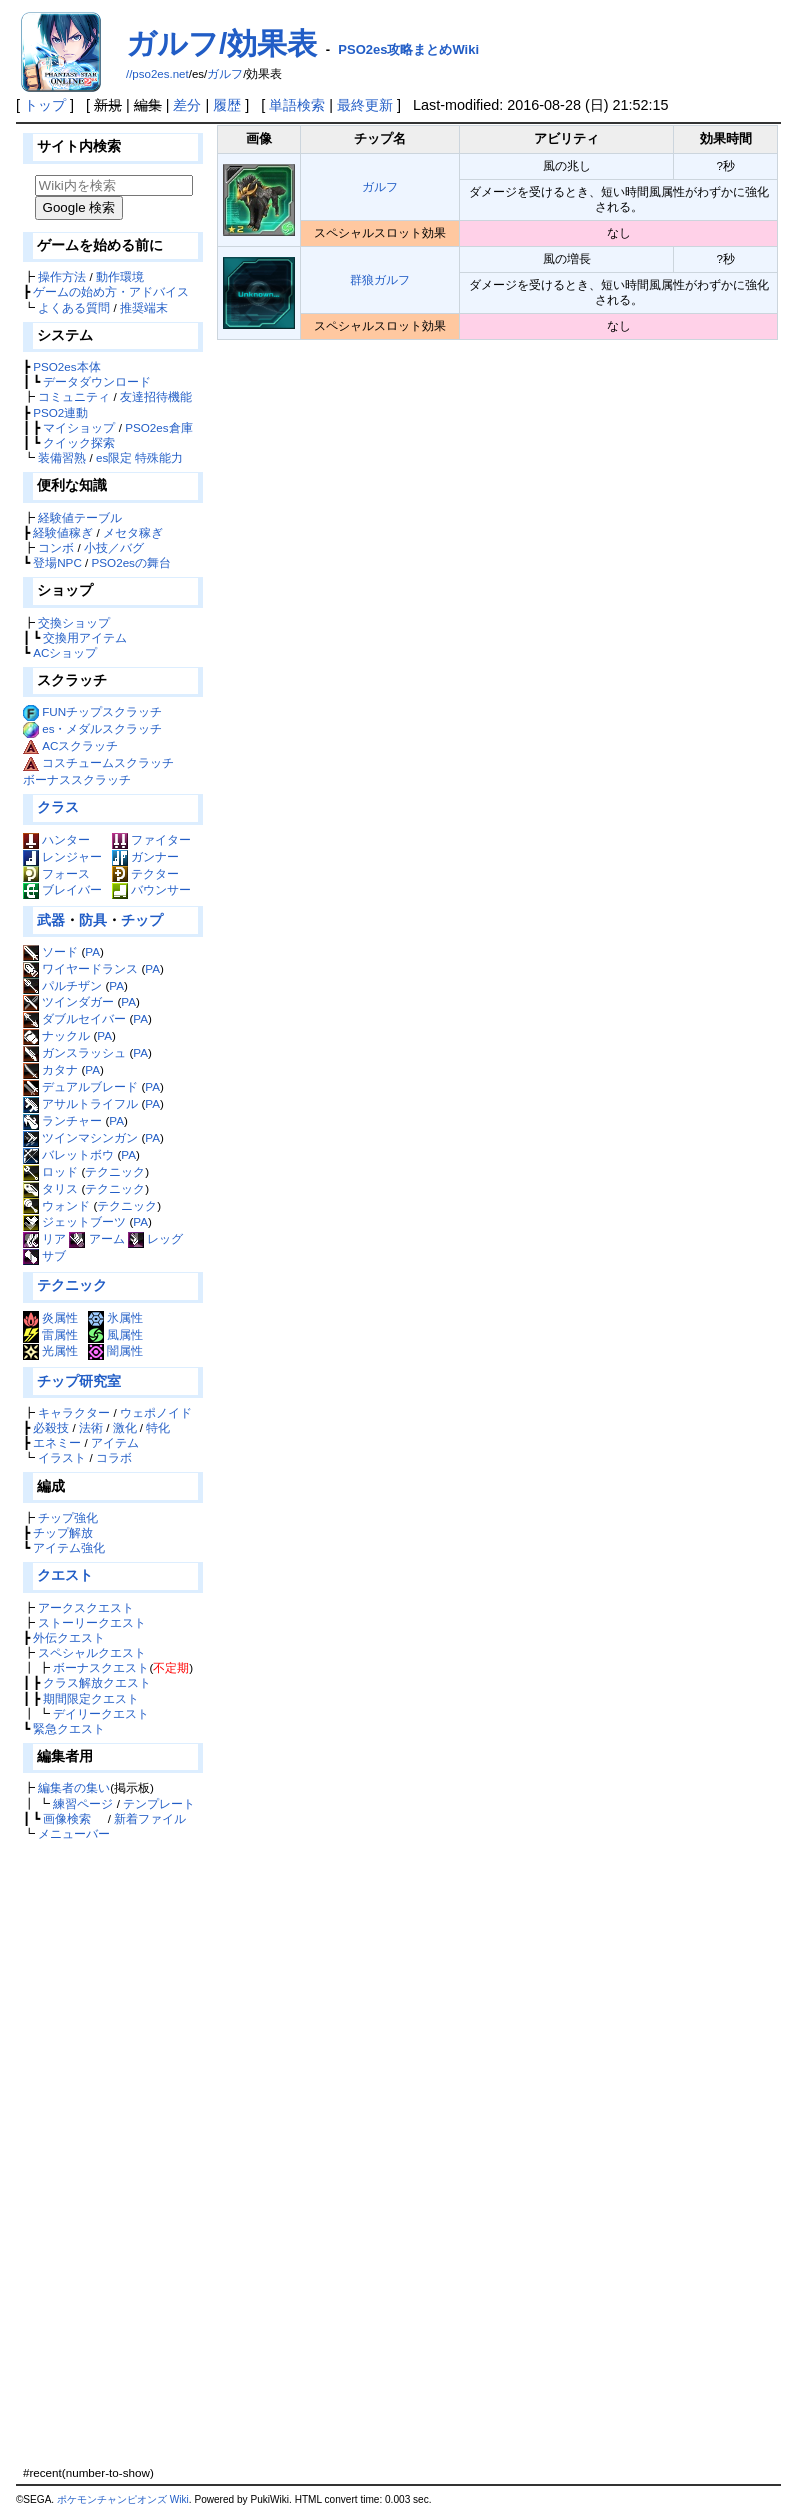 This screenshot has height=2515, width=797. What do you see at coordinates (79, 427) in the screenshot?
I see `マイショップ` at bounding box center [79, 427].